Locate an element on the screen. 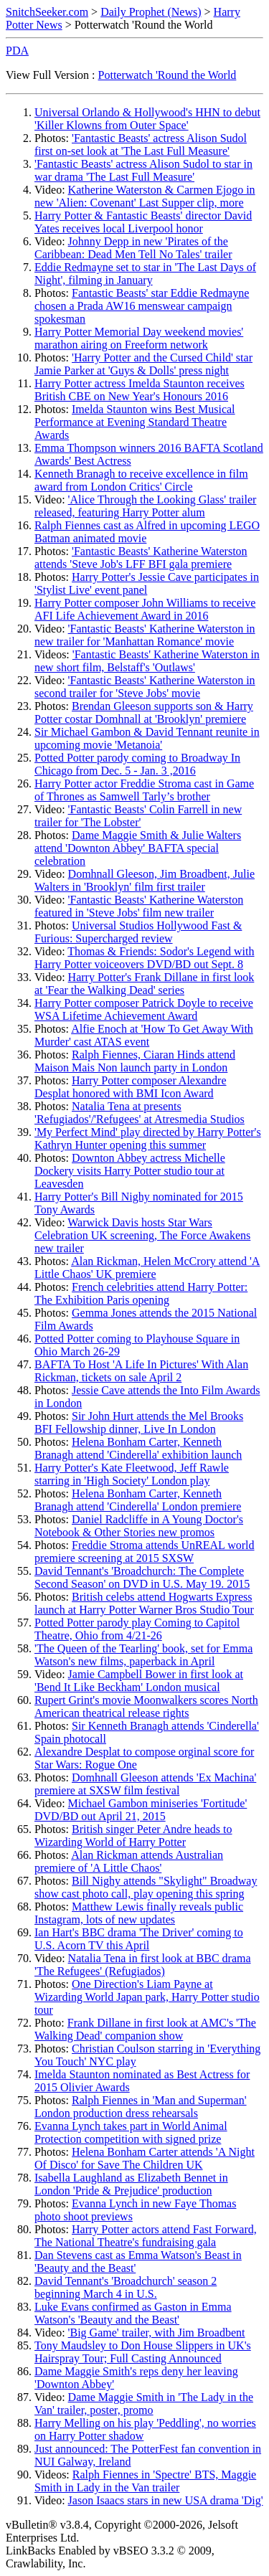 The image size is (269, 2576). Daniel Radcliffe in A Young Doctor's Notebook & Other Stories new promos is located at coordinates (138, 1525).